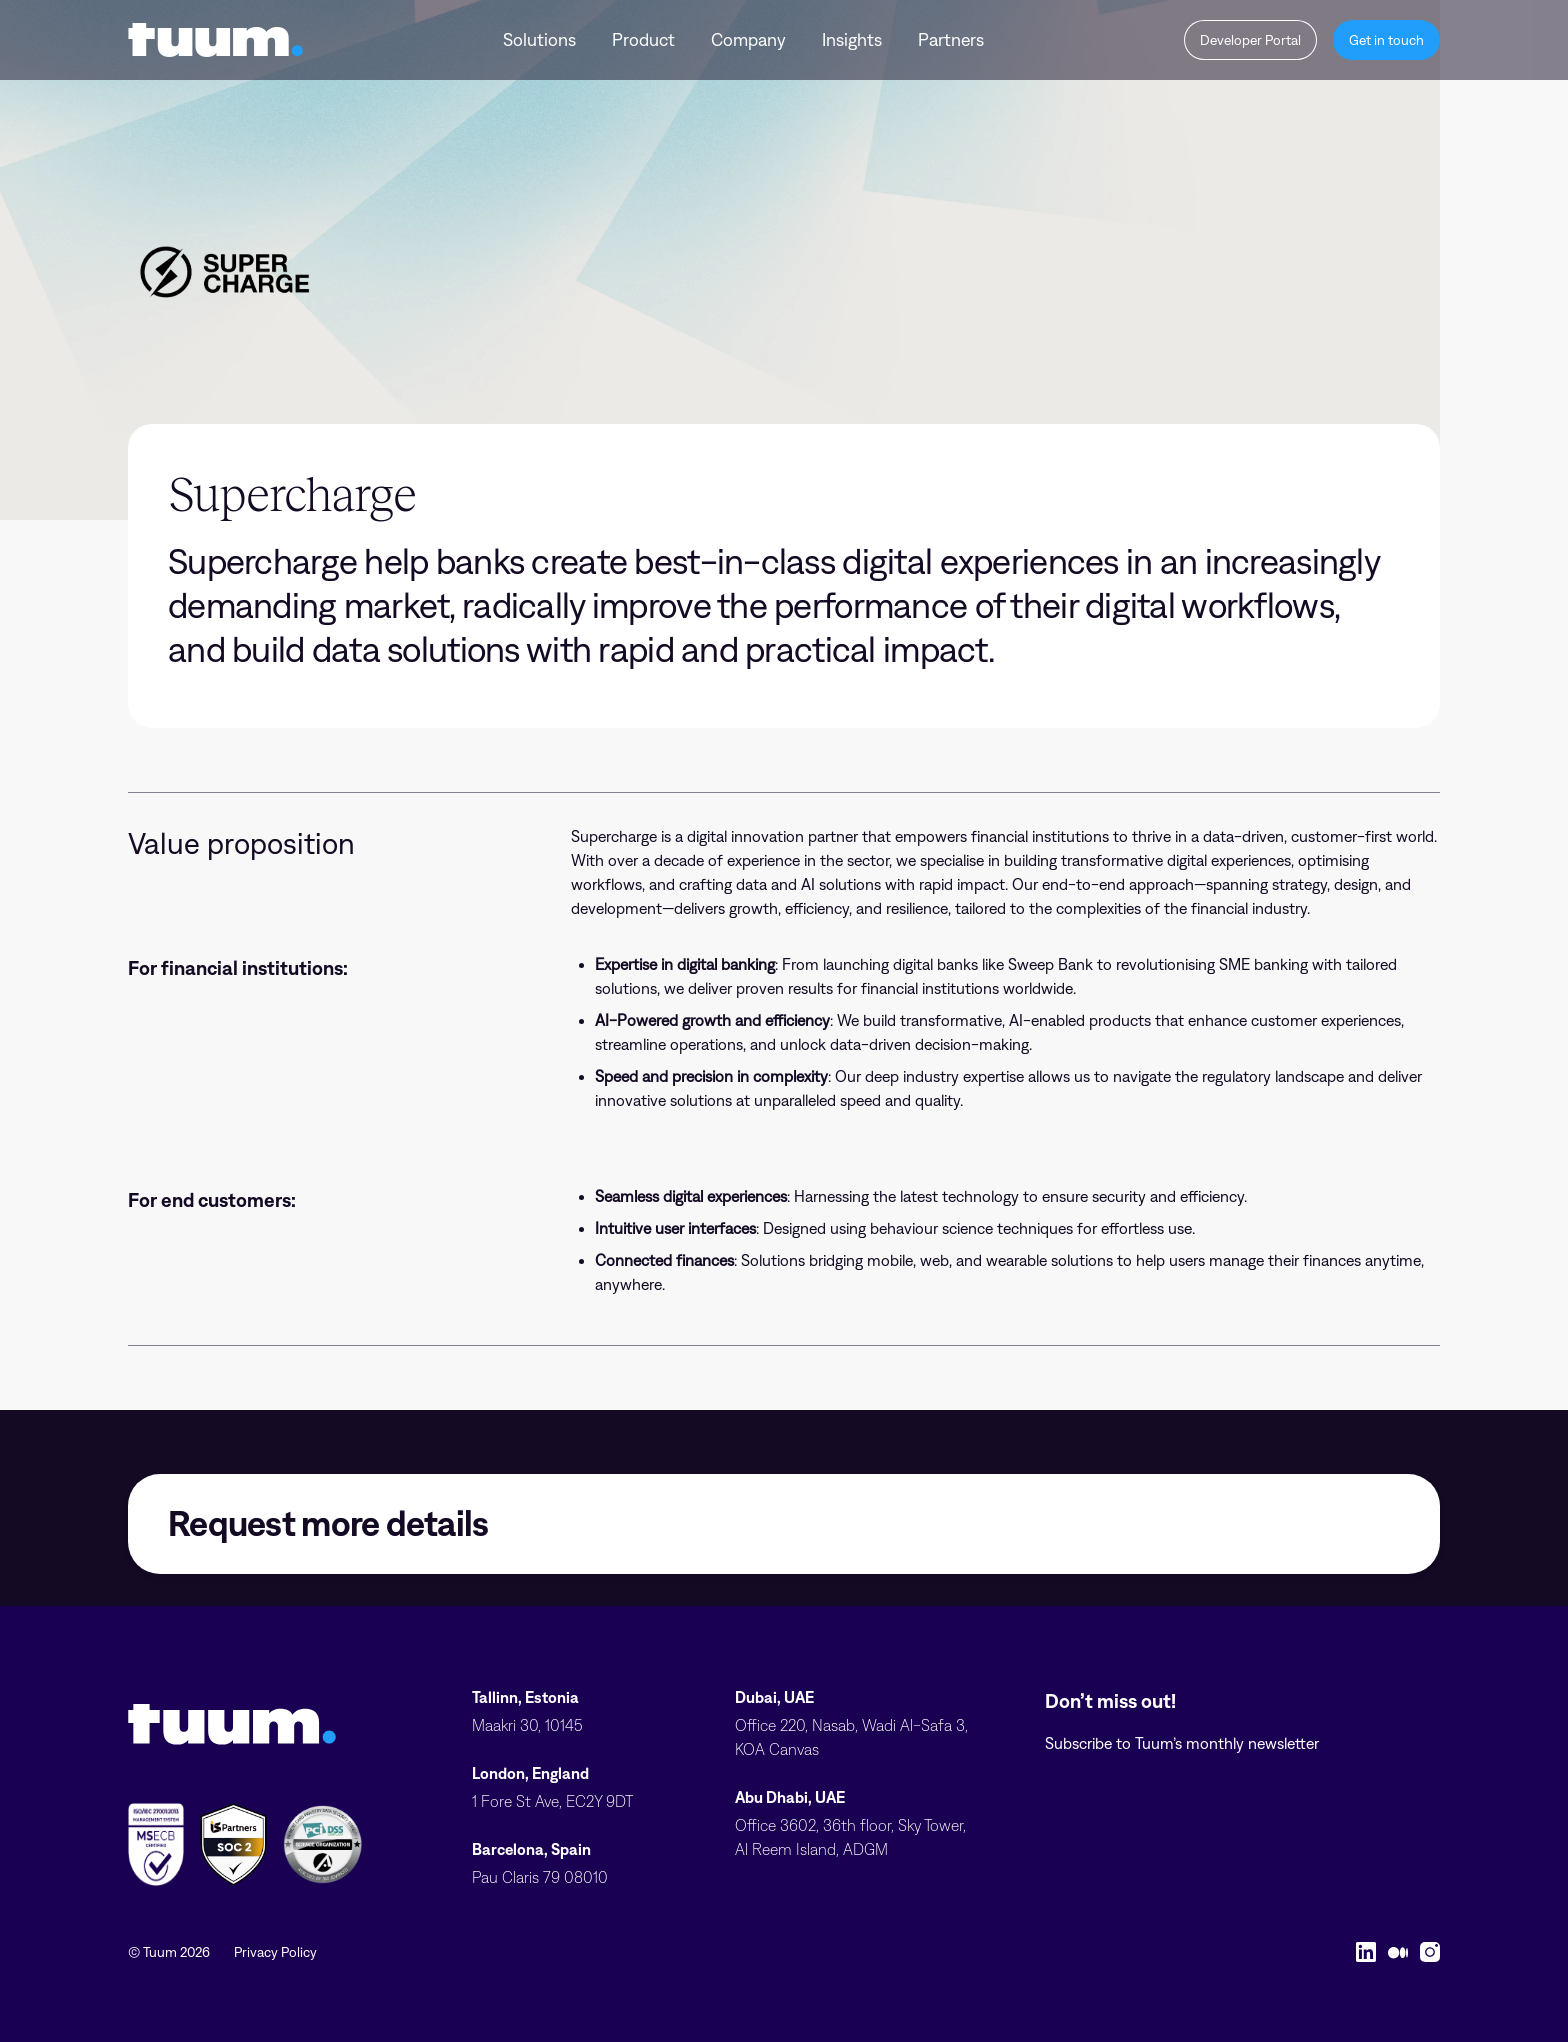 The image size is (1568, 2042). Describe the element at coordinates (539, 40) in the screenshot. I see `Solutions` at that location.